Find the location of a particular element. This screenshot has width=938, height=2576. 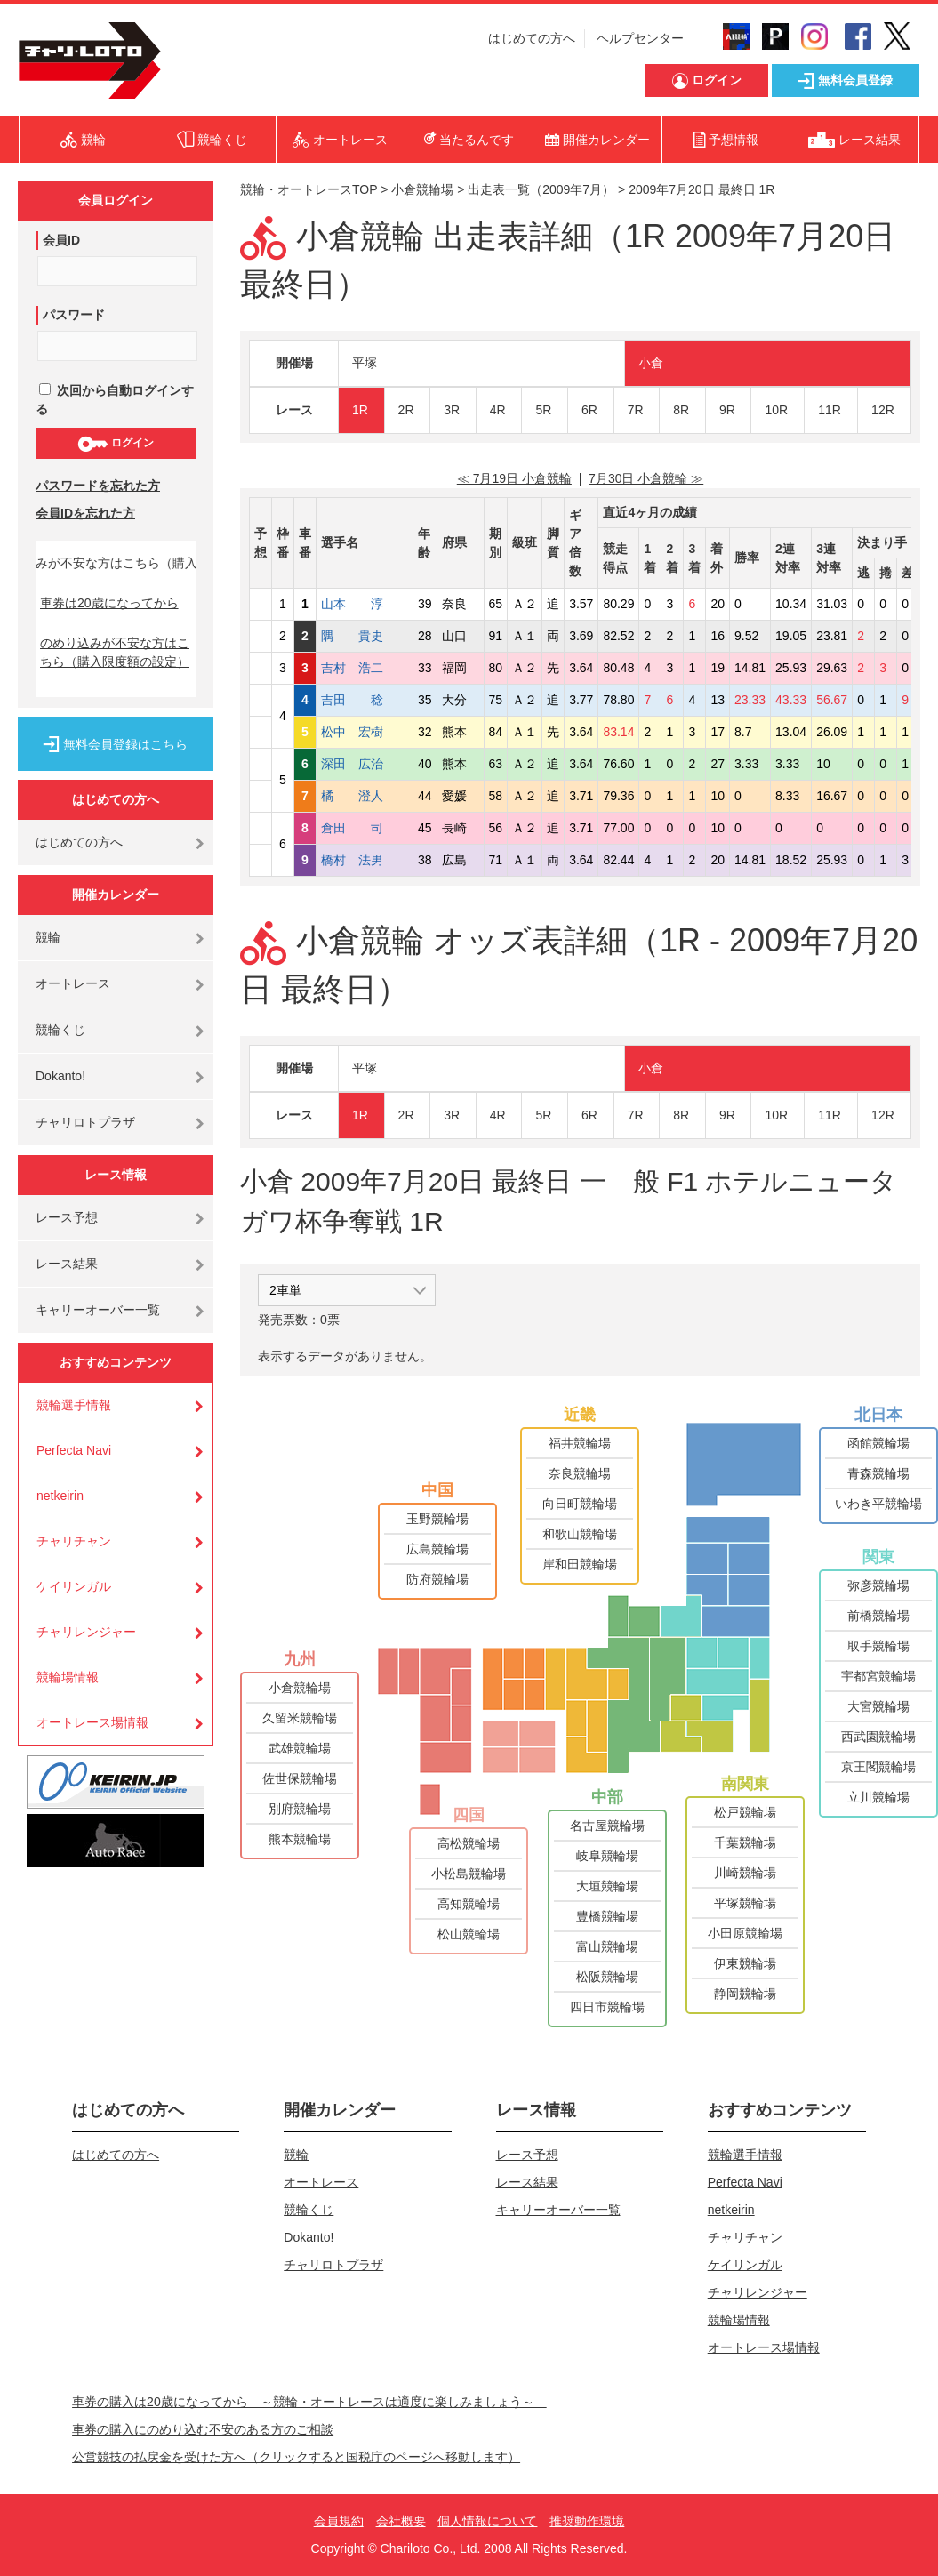

会員規約 is located at coordinates (339, 2521).